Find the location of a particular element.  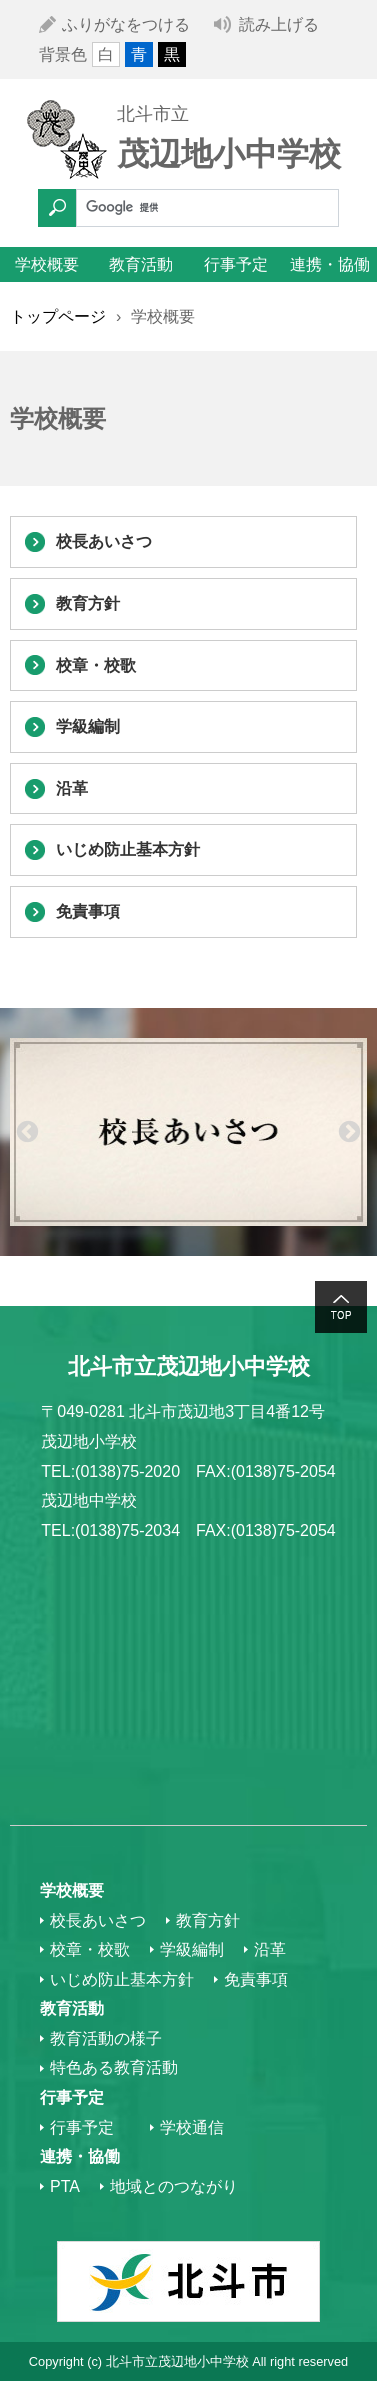

地域とのつながり is located at coordinates (174, 2186).